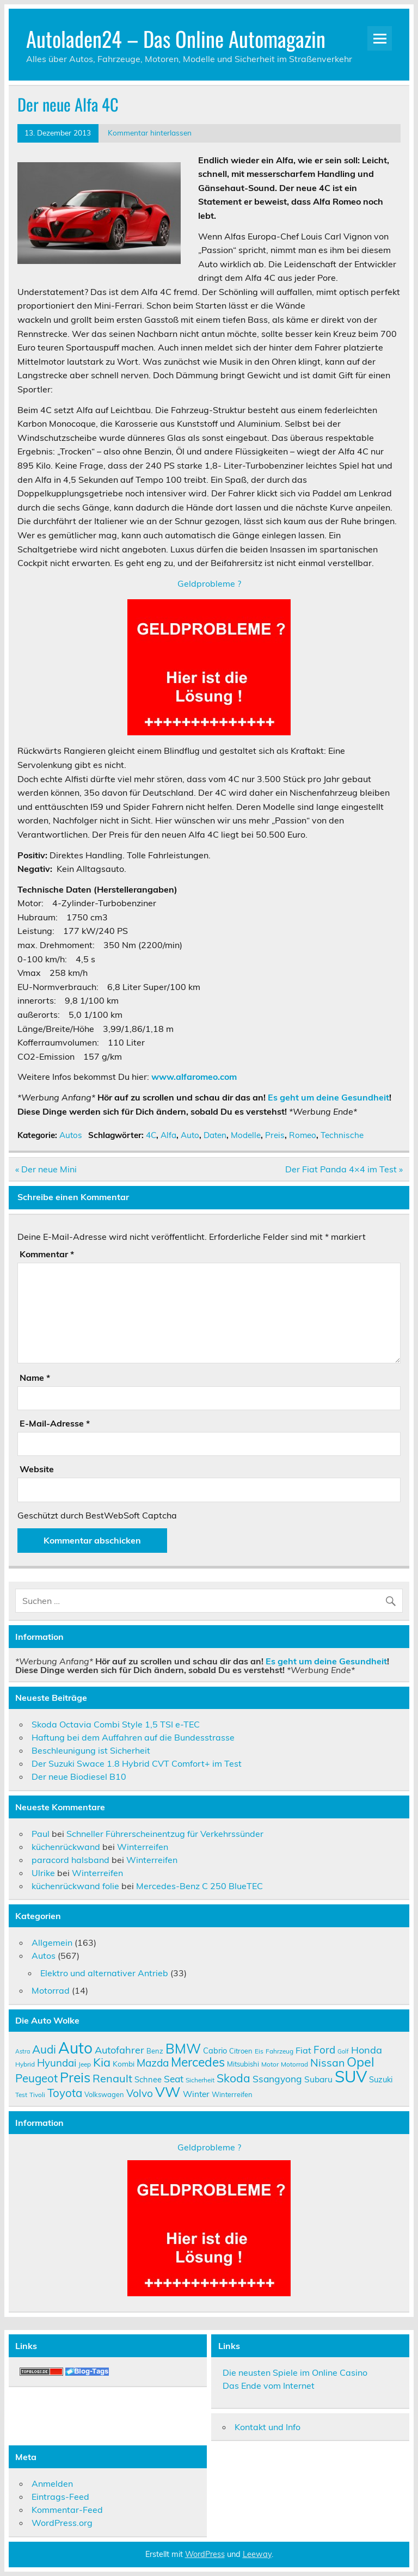 The width and height of the screenshot is (418, 2576). I want to click on Citroen [Citroen (10 Einträge)], so click(241, 2050).